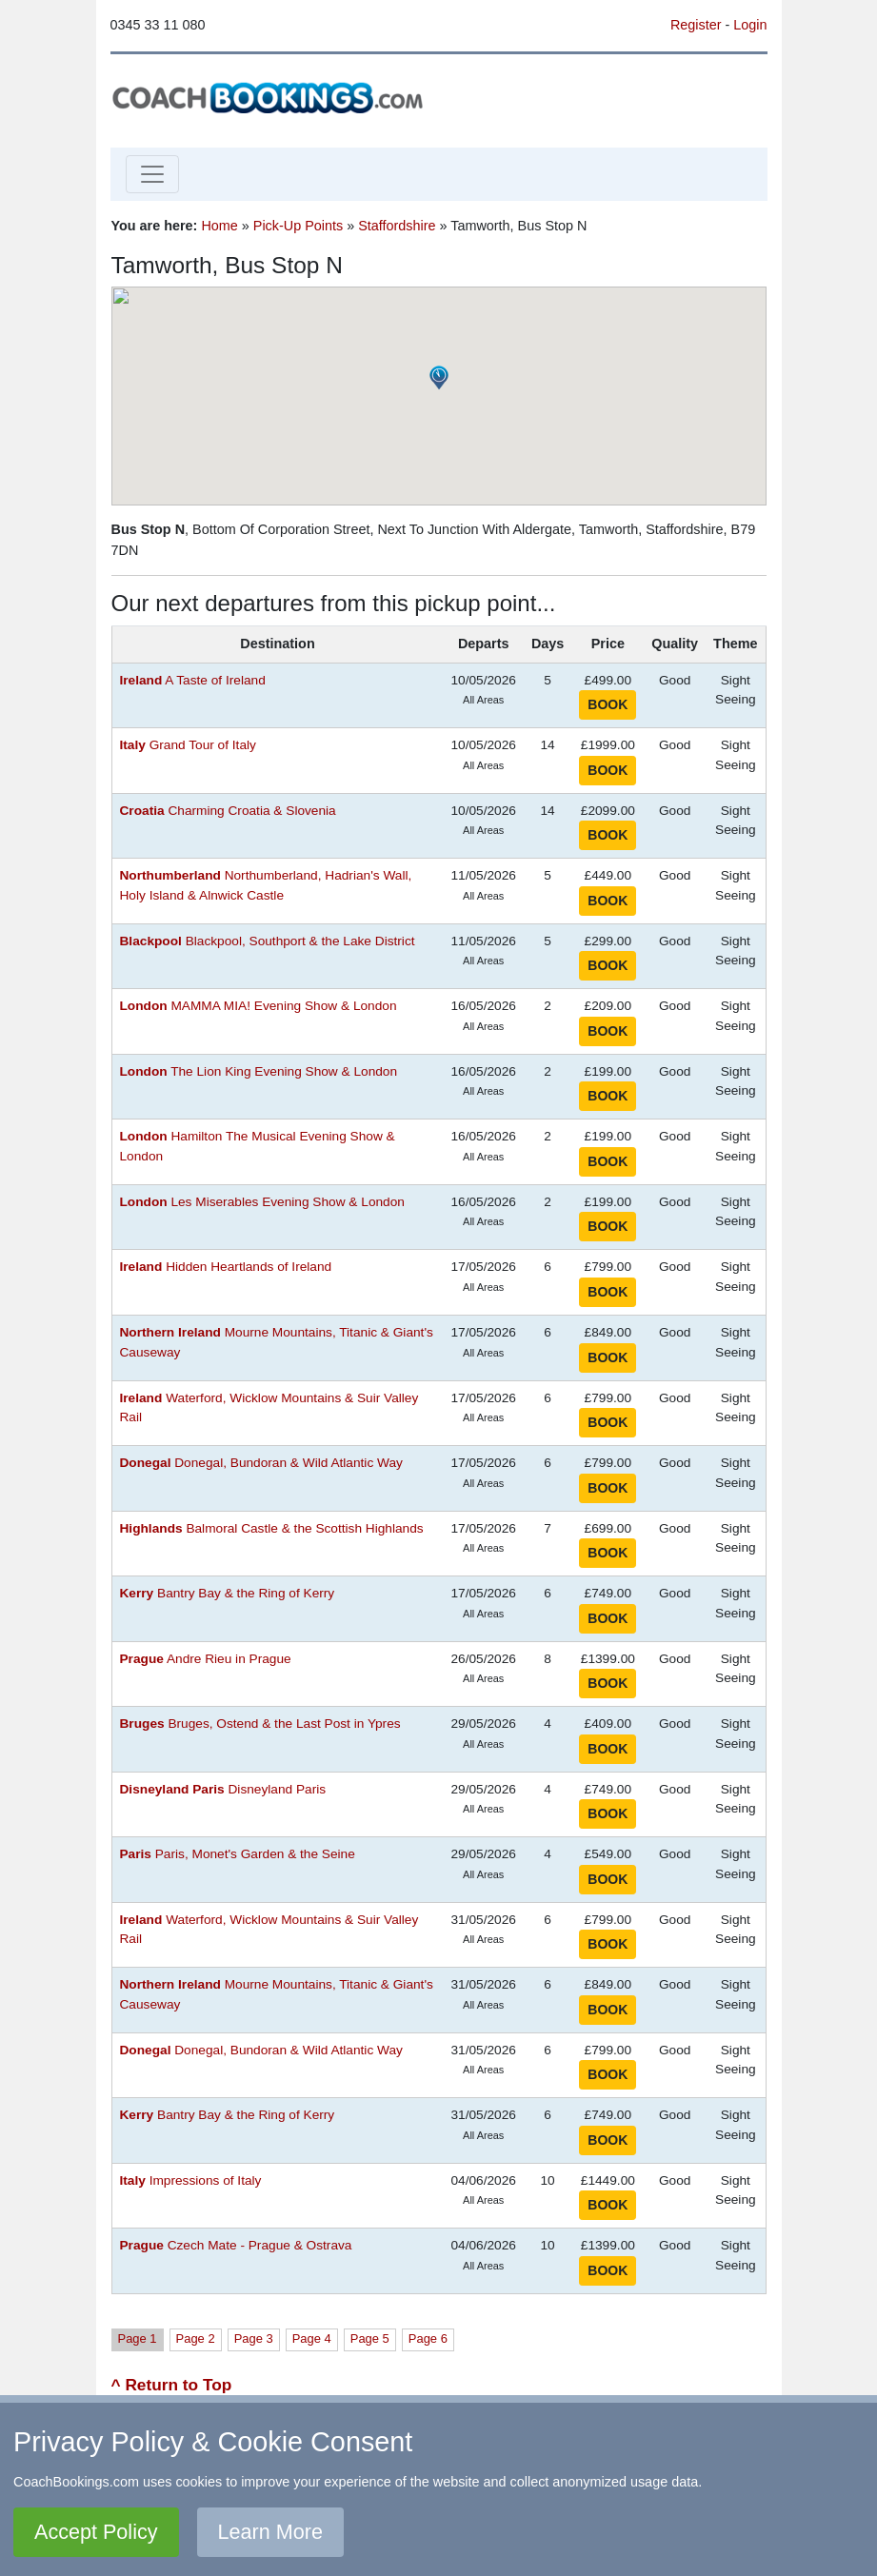 Image resolution: width=877 pixels, height=2576 pixels. Describe the element at coordinates (696, 24) in the screenshot. I see `Register` at that location.